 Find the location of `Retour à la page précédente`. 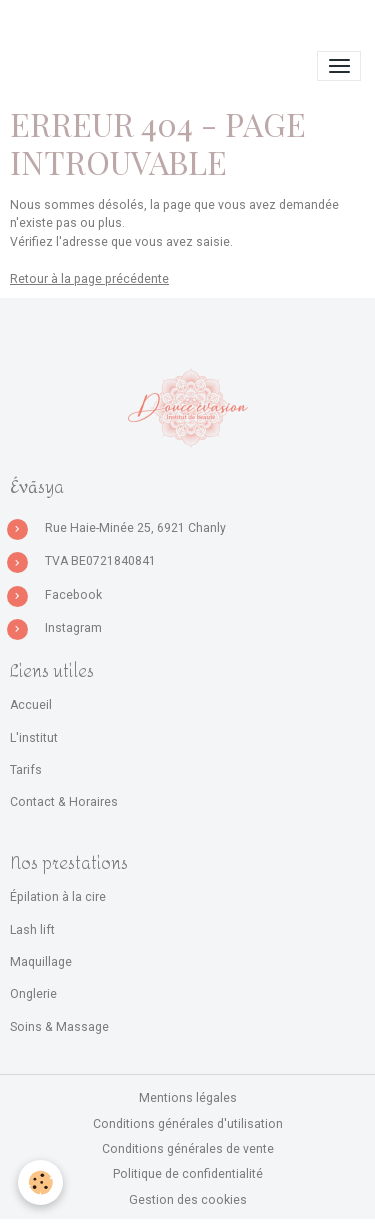

Retour à la page précédente is located at coordinates (89, 279).